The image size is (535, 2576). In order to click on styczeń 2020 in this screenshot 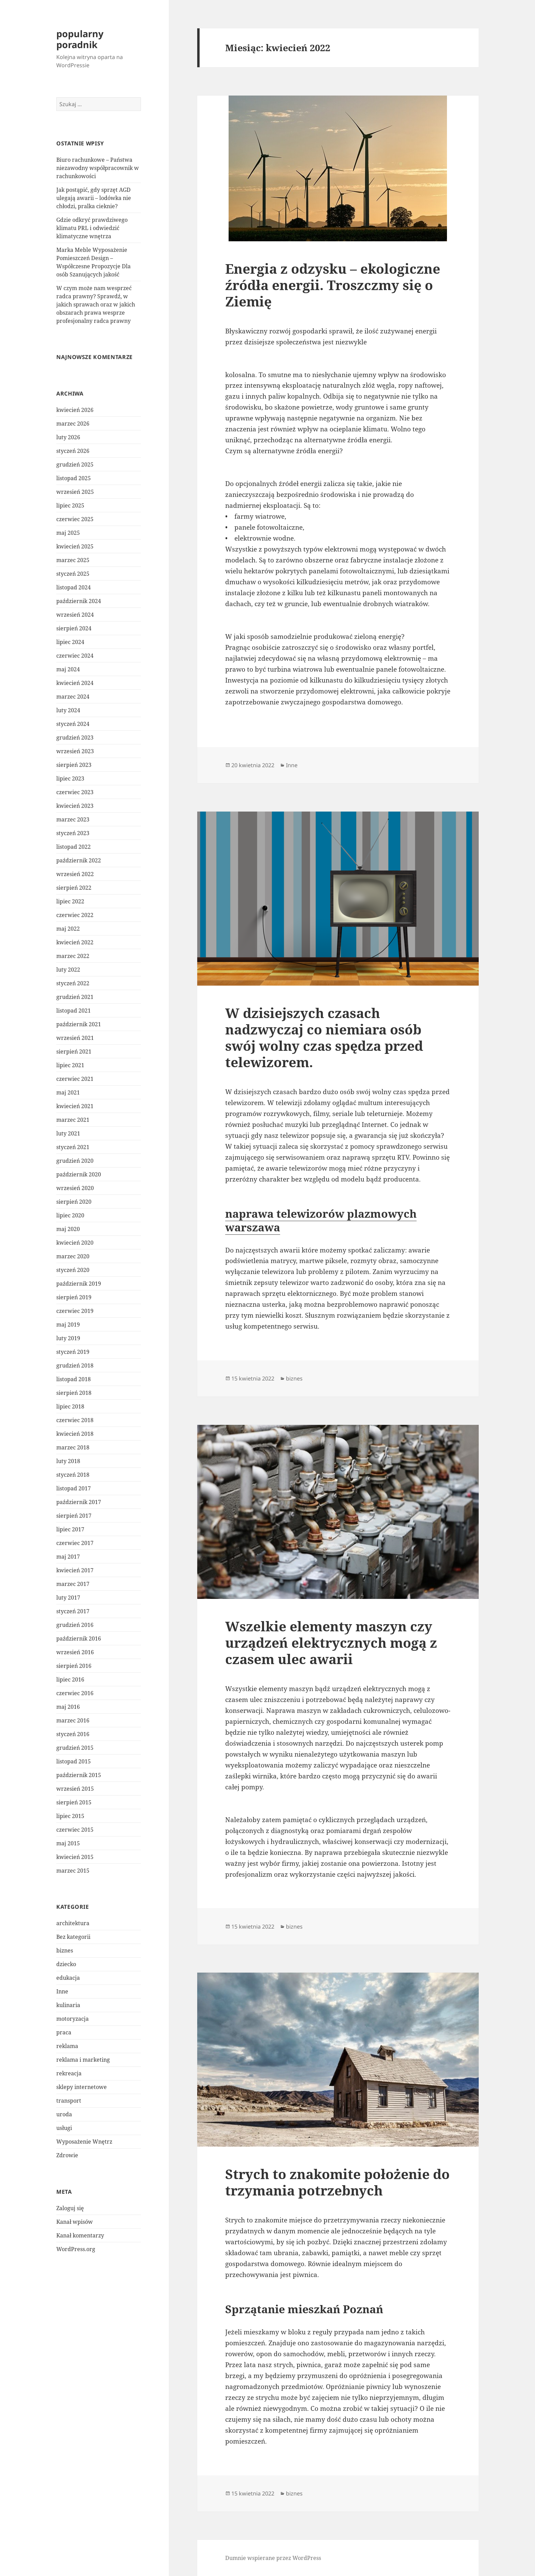, I will do `click(72, 1270)`.